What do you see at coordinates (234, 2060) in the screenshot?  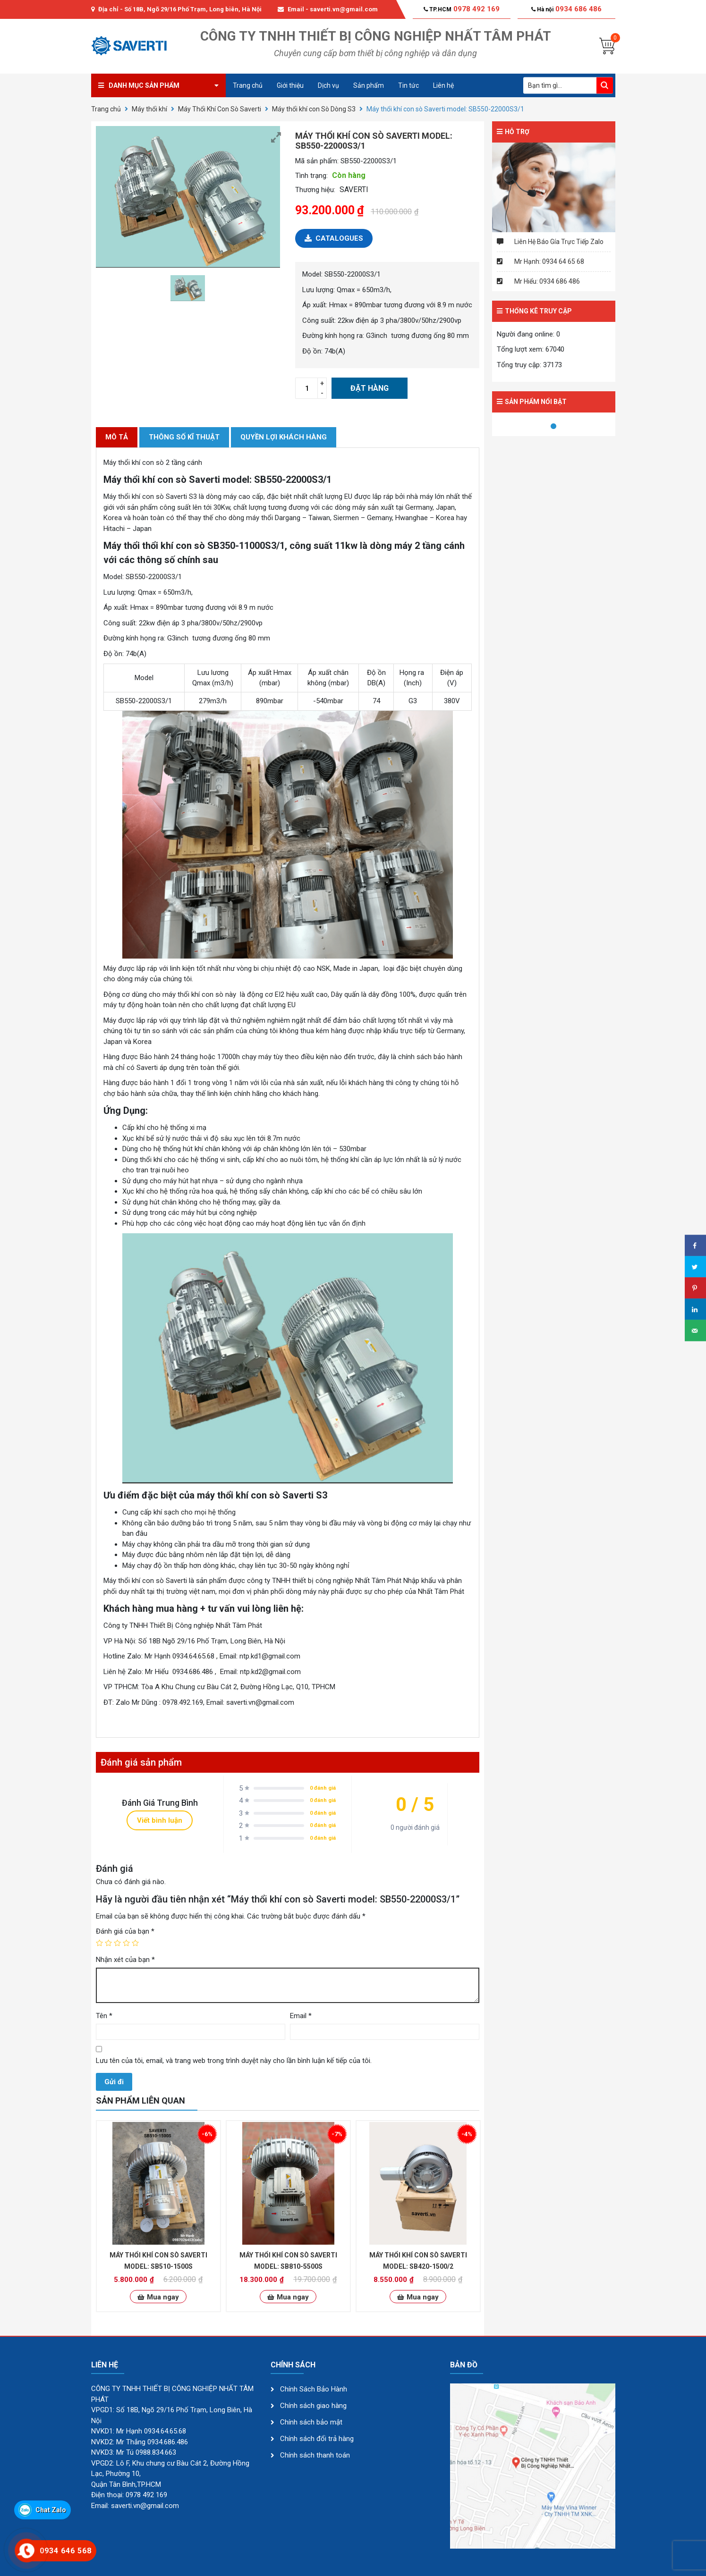 I see `Lưu tên của tôi, email, và trang web trong trình duyệt này cho lần bình luận kế tiếp của tôi.` at bounding box center [234, 2060].